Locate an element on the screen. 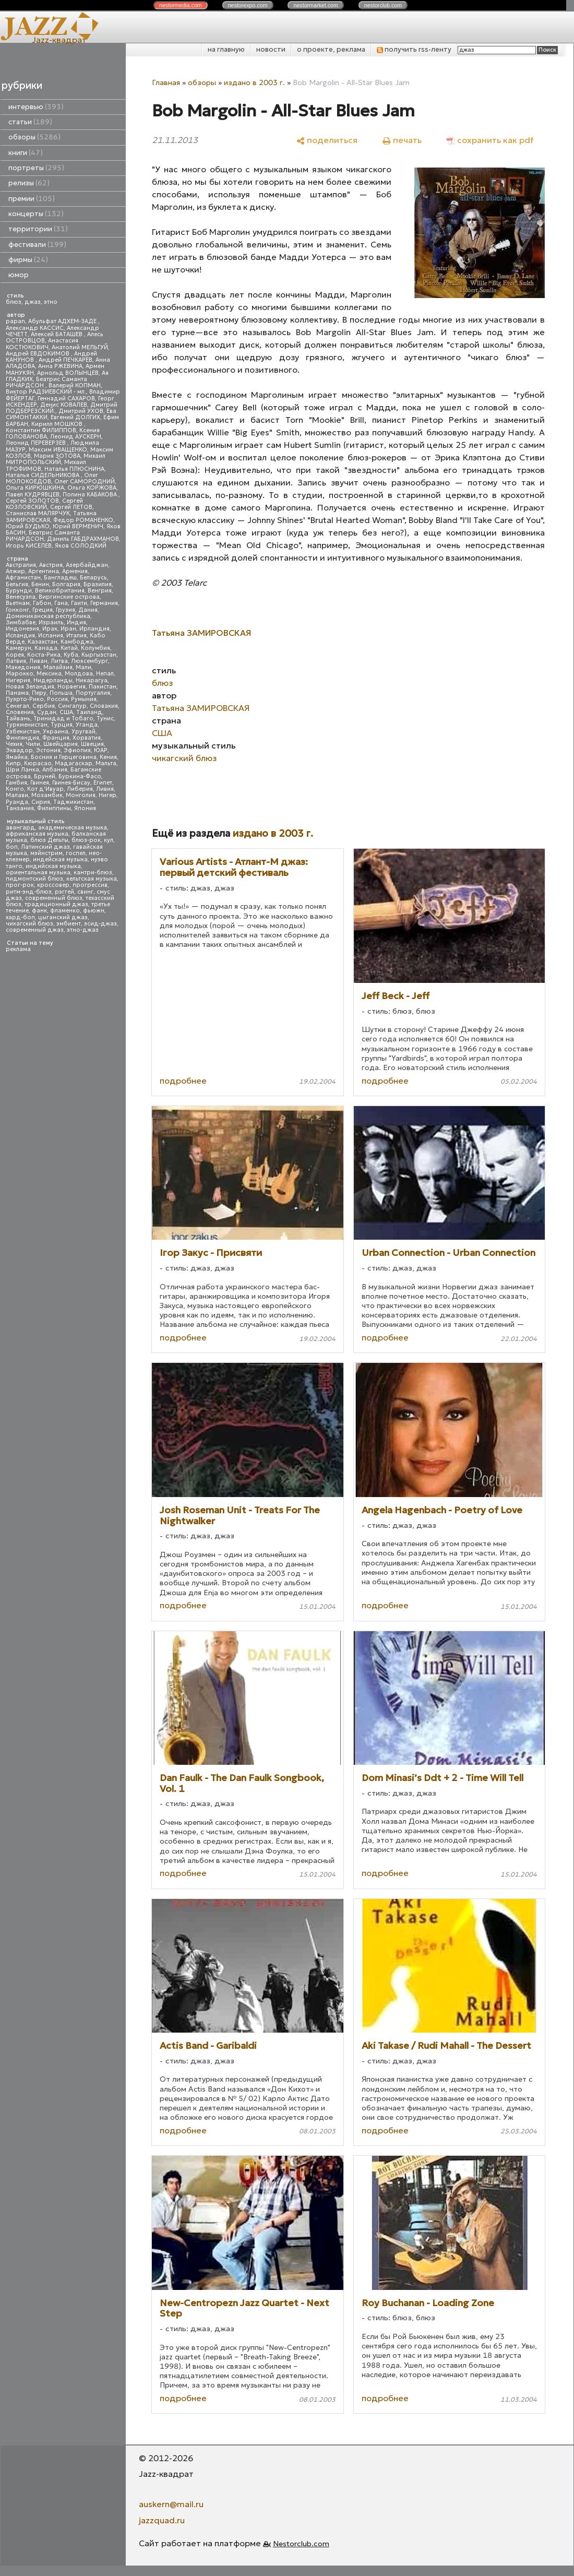  Бельгия is located at coordinates (17, 584).